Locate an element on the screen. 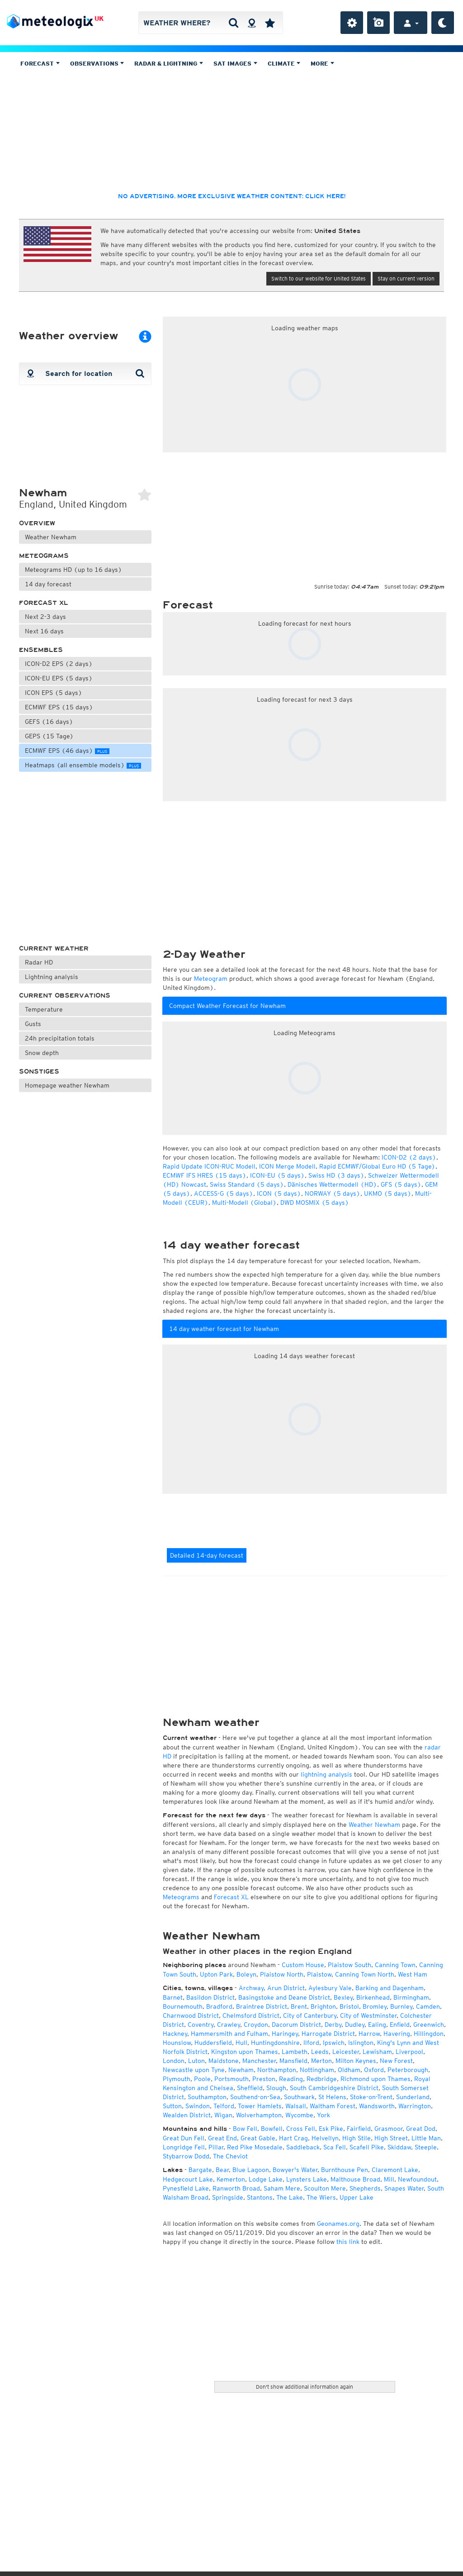  Meteograms is located at coordinates (44, 555).